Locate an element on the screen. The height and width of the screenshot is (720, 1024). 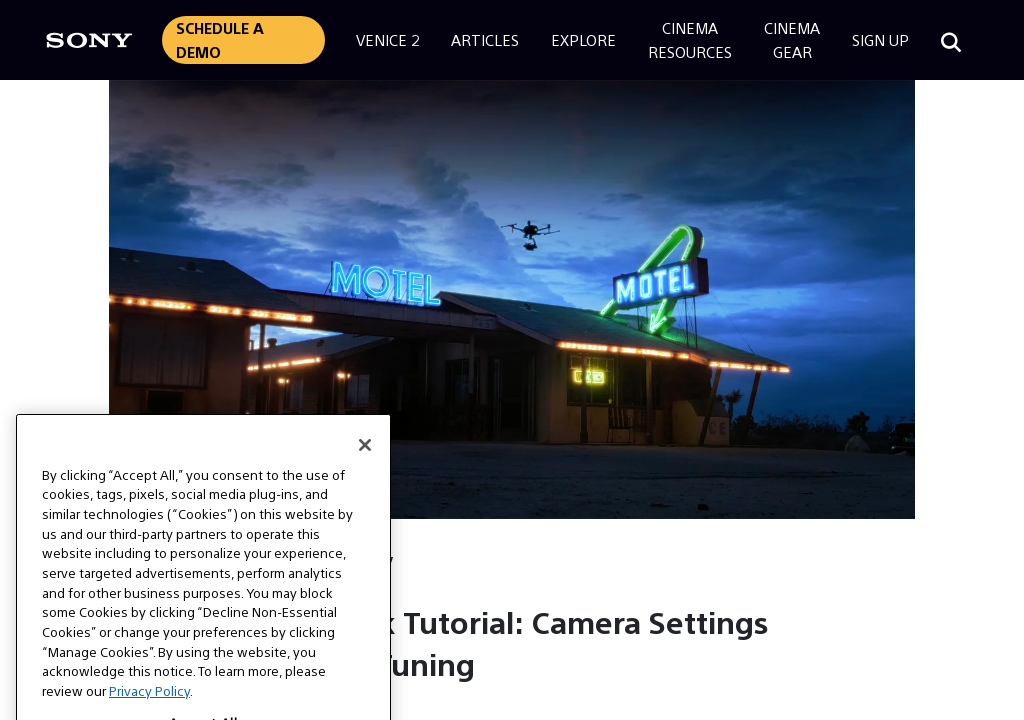
CinemaResources is located at coordinates (690, 39).